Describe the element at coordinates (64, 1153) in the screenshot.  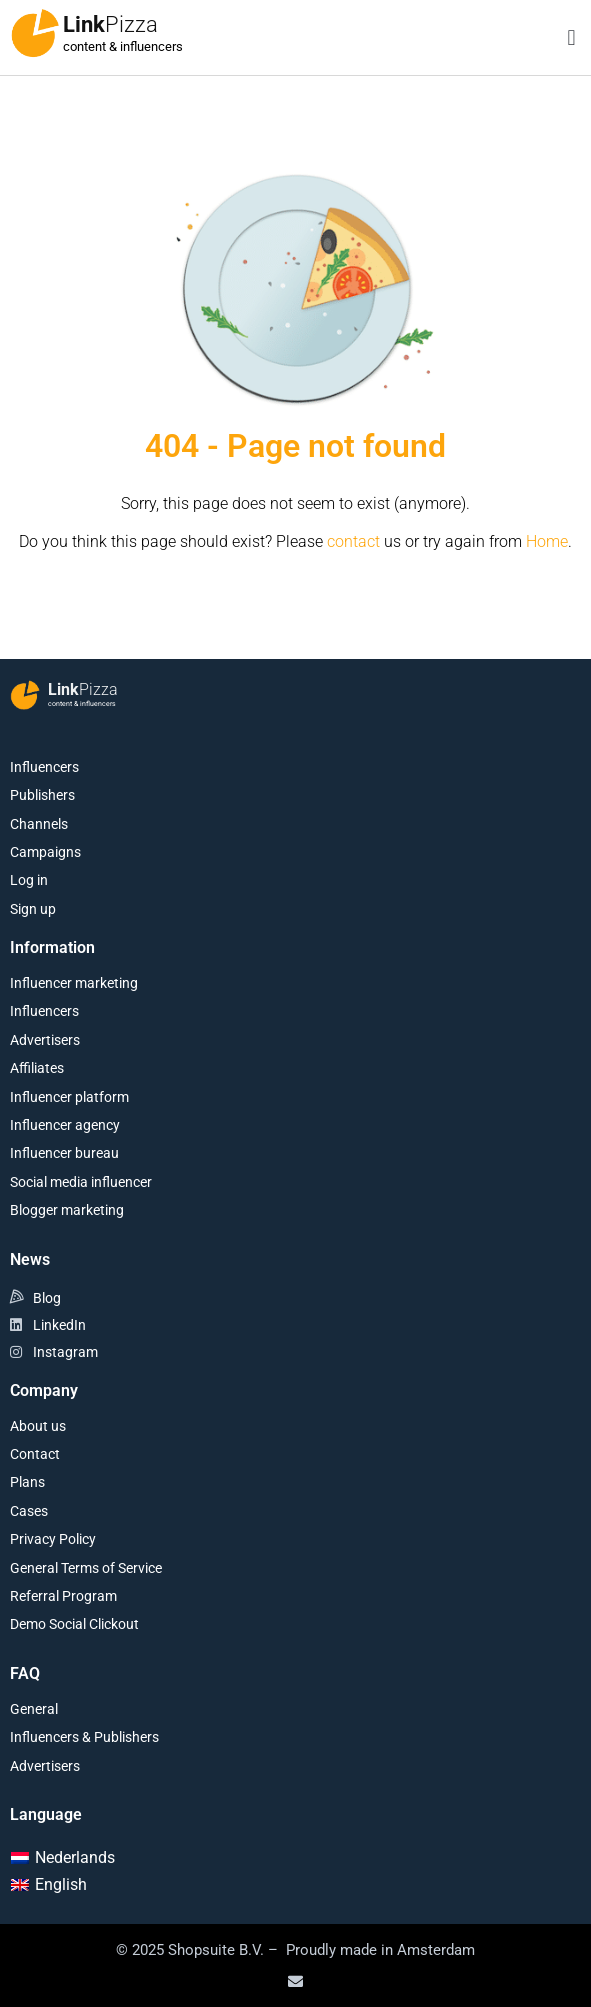
I see `Influencer bureau` at that location.